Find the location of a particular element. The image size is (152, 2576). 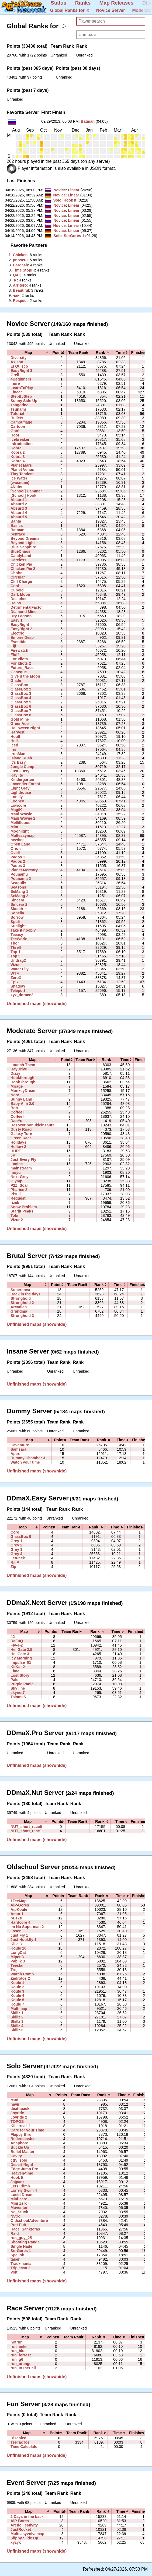

Pados 1 is located at coordinates (18, 857).